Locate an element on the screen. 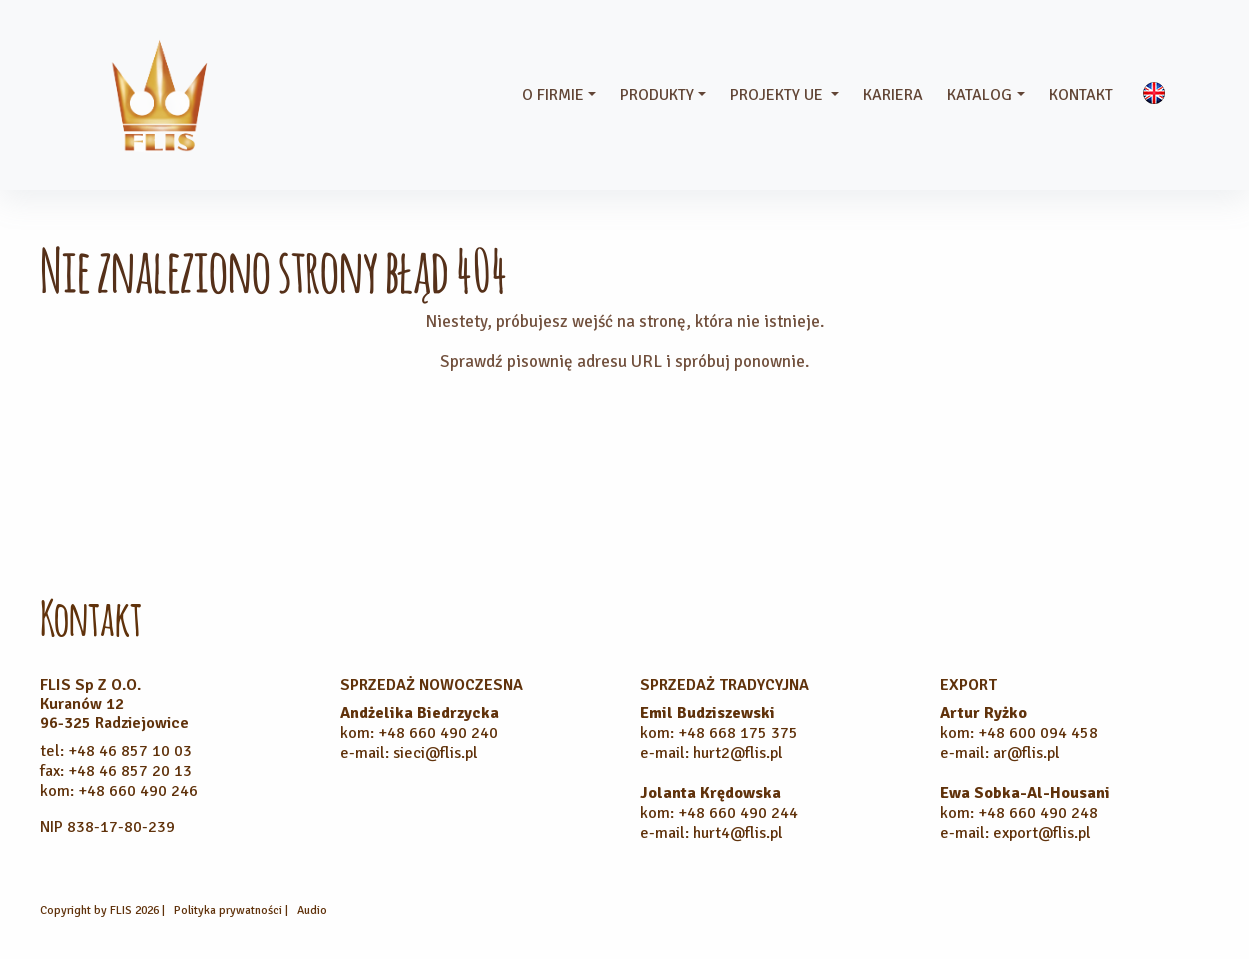  Katalog [button] is located at coordinates (979, 95).